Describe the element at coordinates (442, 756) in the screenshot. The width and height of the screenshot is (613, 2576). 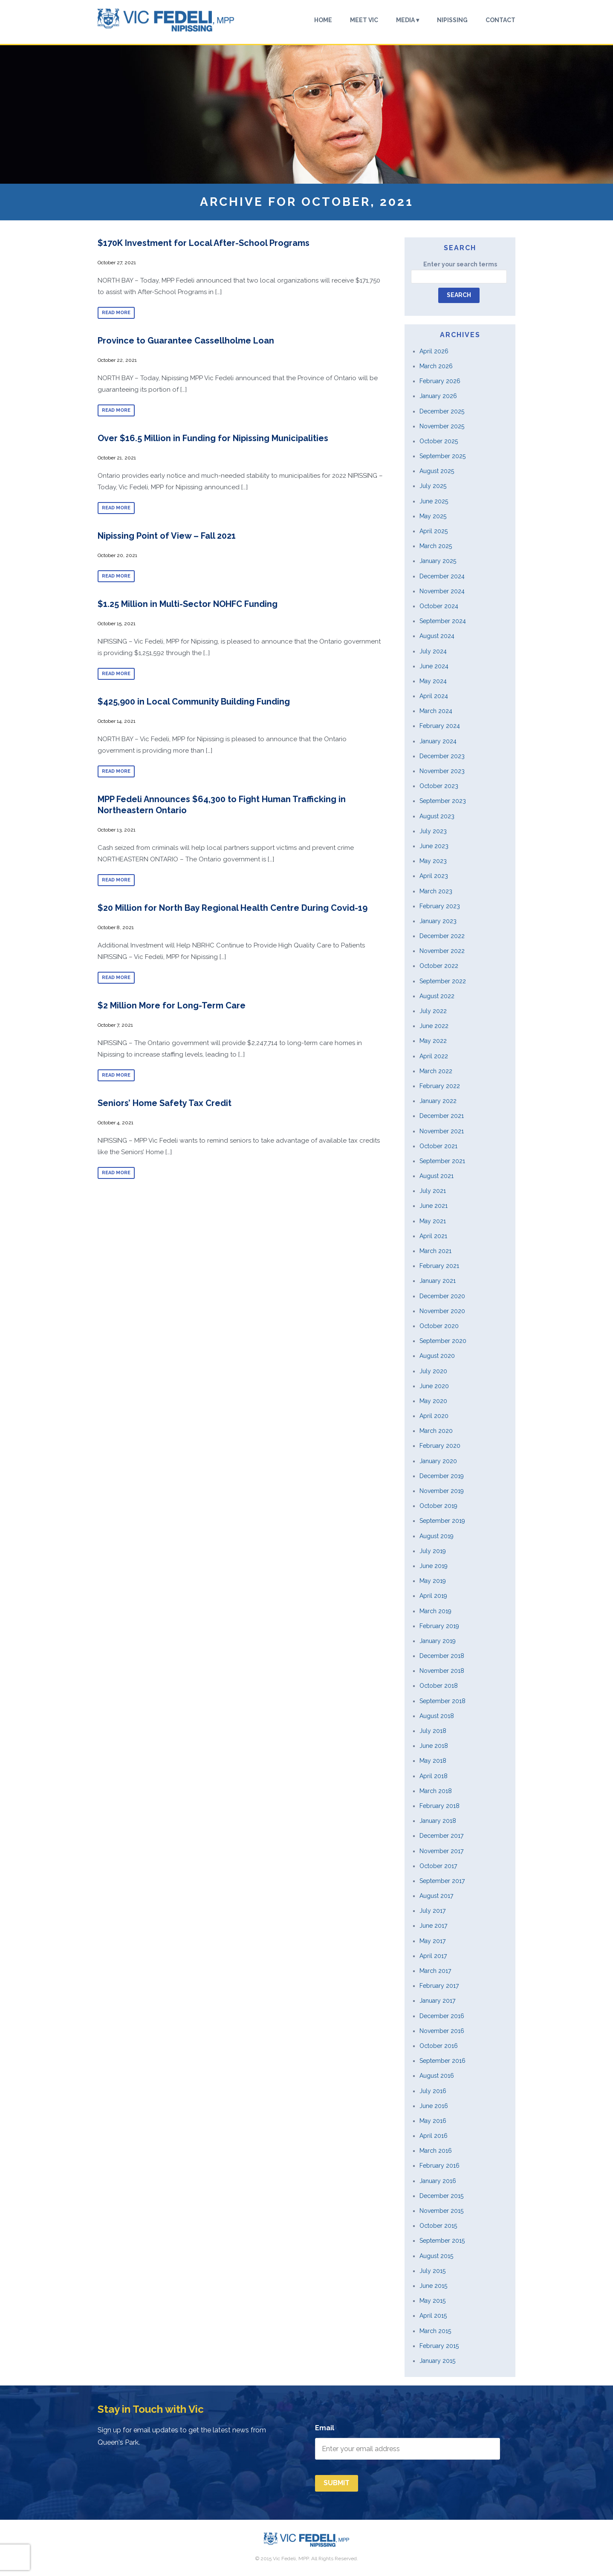
I see `December 2023` at that location.